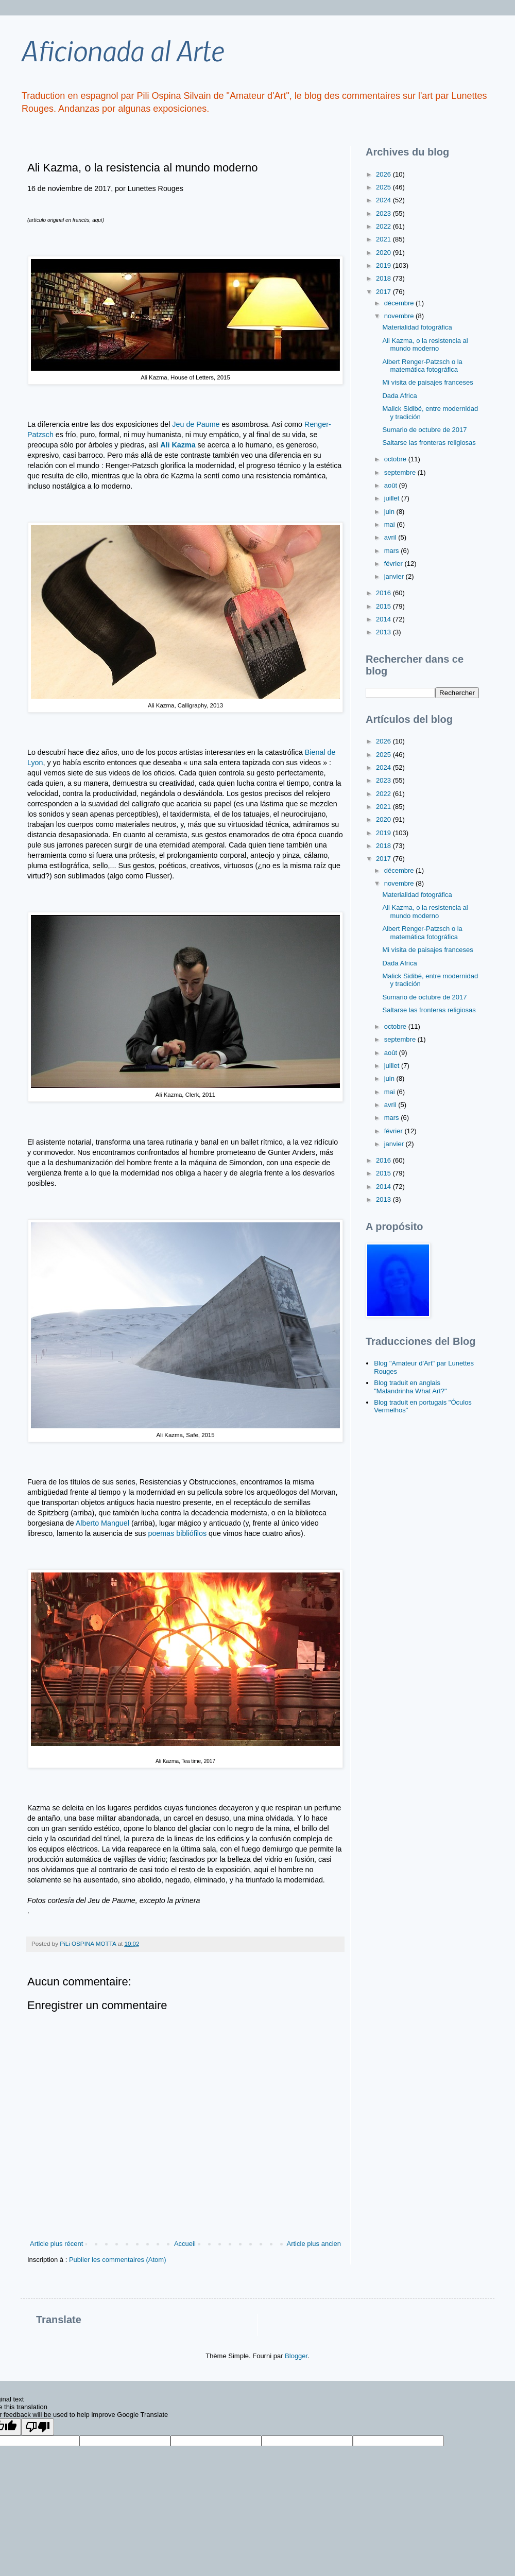  I want to click on décembre, so click(400, 303).